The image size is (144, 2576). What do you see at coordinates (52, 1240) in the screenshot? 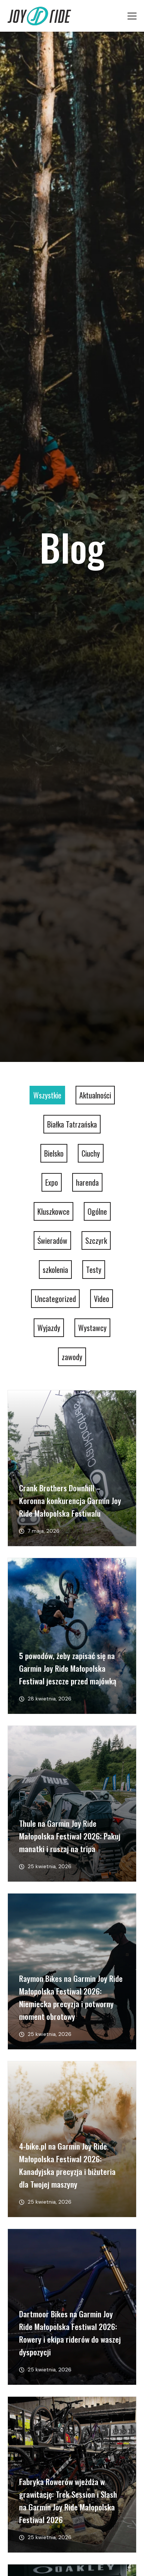
I see `Świeradów` at bounding box center [52, 1240].